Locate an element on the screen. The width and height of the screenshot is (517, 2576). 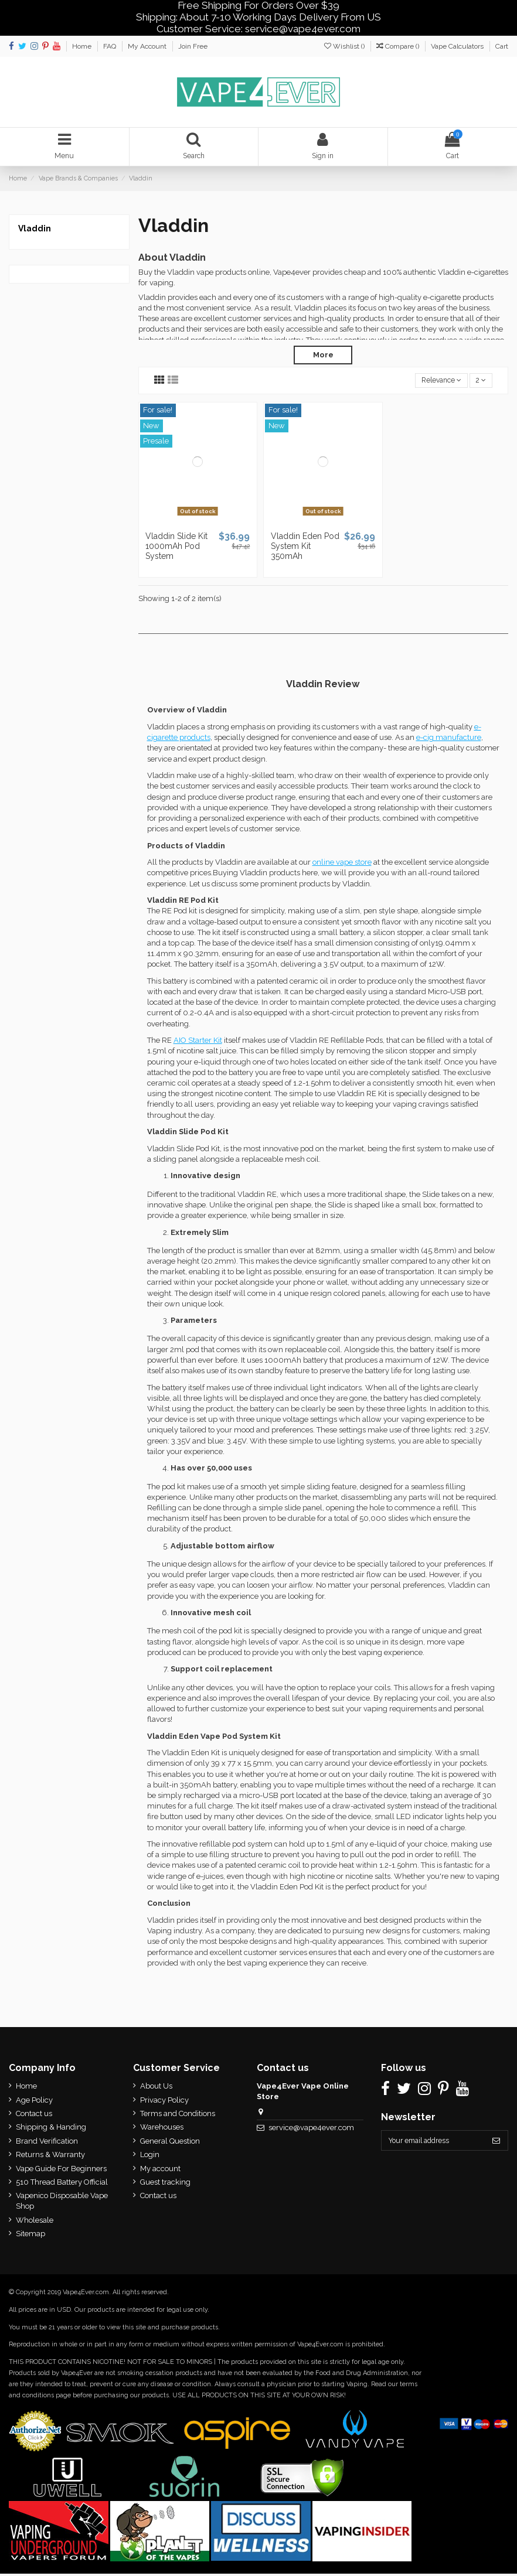
Sitemap is located at coordinates (30, 2236).